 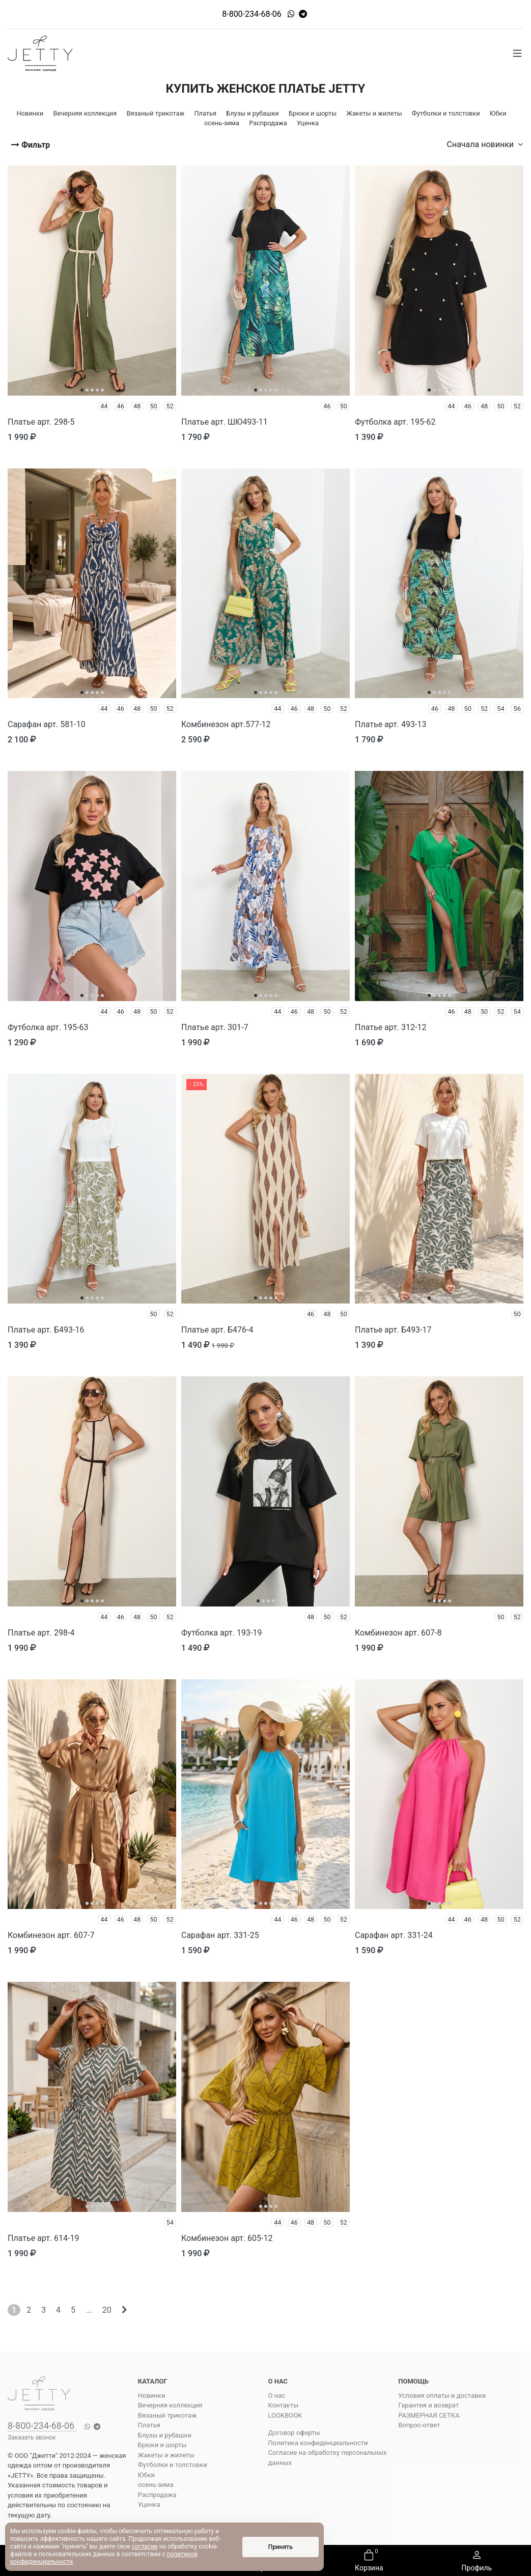 What do you see at coordinates (172, 2465) in the screenshot?
I see `Футболки и толстовки` at bounding box center [172, 2465].